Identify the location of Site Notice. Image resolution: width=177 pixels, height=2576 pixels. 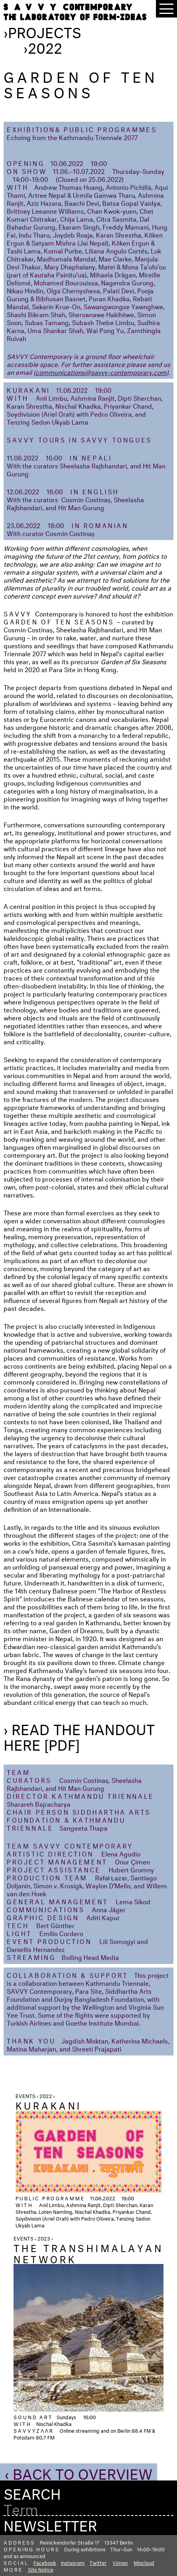
(40, 2569).